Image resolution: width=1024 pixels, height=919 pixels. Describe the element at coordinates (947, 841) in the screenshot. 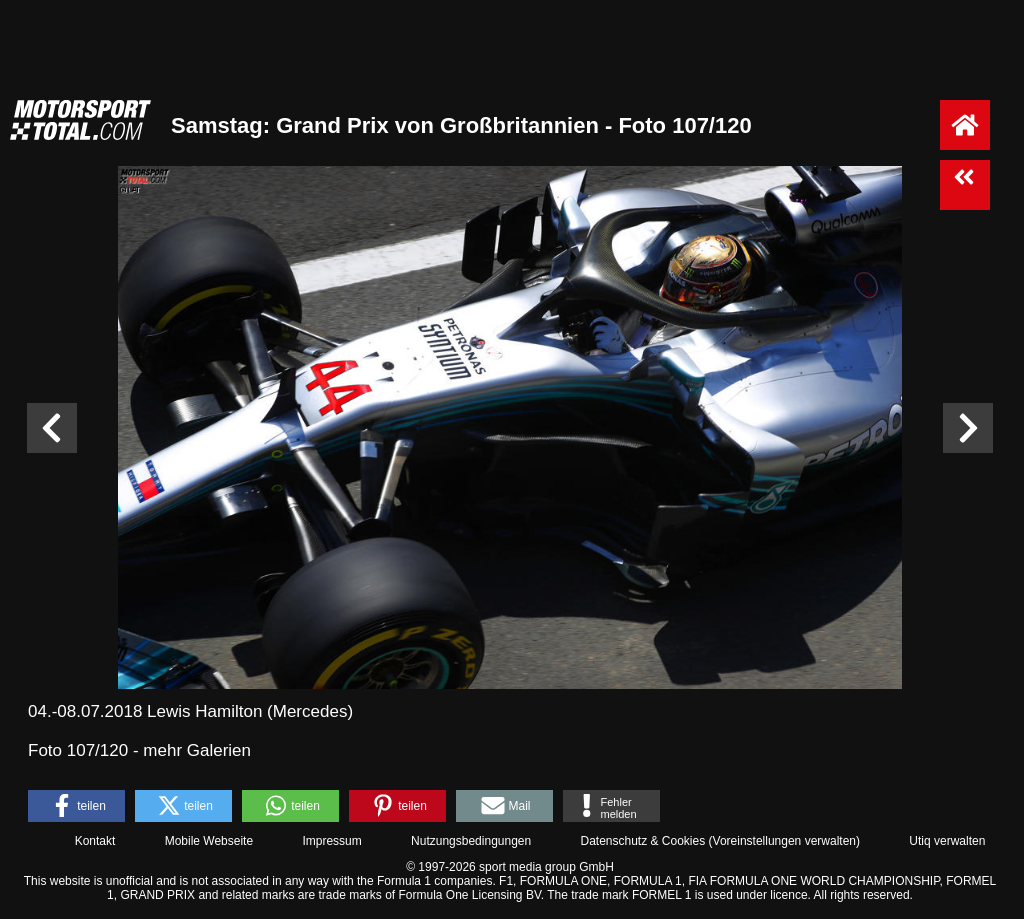

I see `Utiq verwalten` at that location.